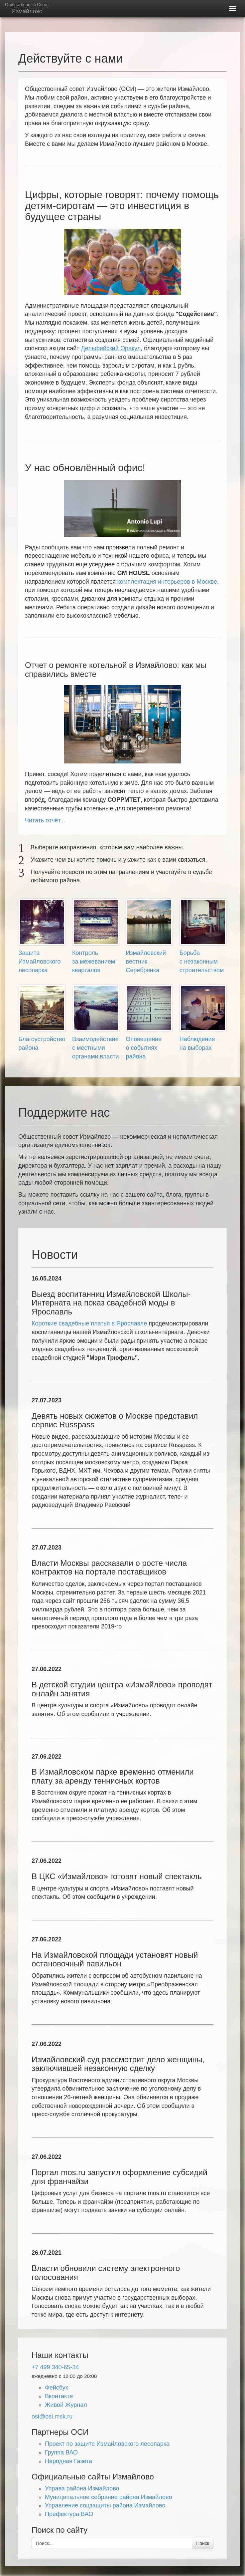  What do you see at coordinates (45, 820) in the screenshot?
I see `Читать отчёт...` at bounding box center [45, 820].